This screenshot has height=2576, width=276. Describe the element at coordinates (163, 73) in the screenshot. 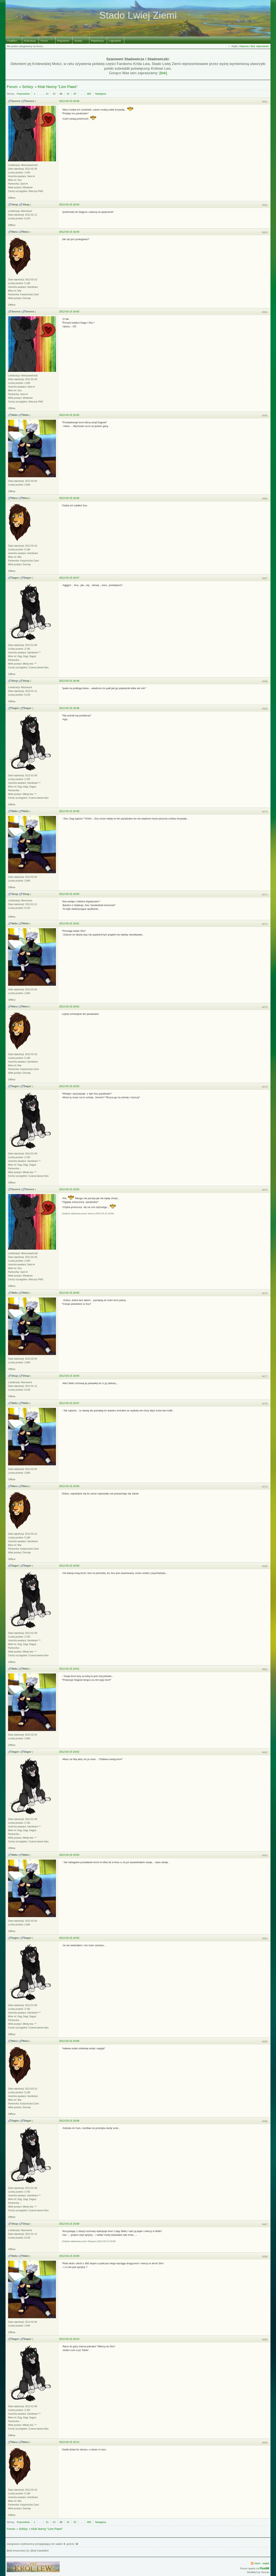

I see `[link]` at that location.